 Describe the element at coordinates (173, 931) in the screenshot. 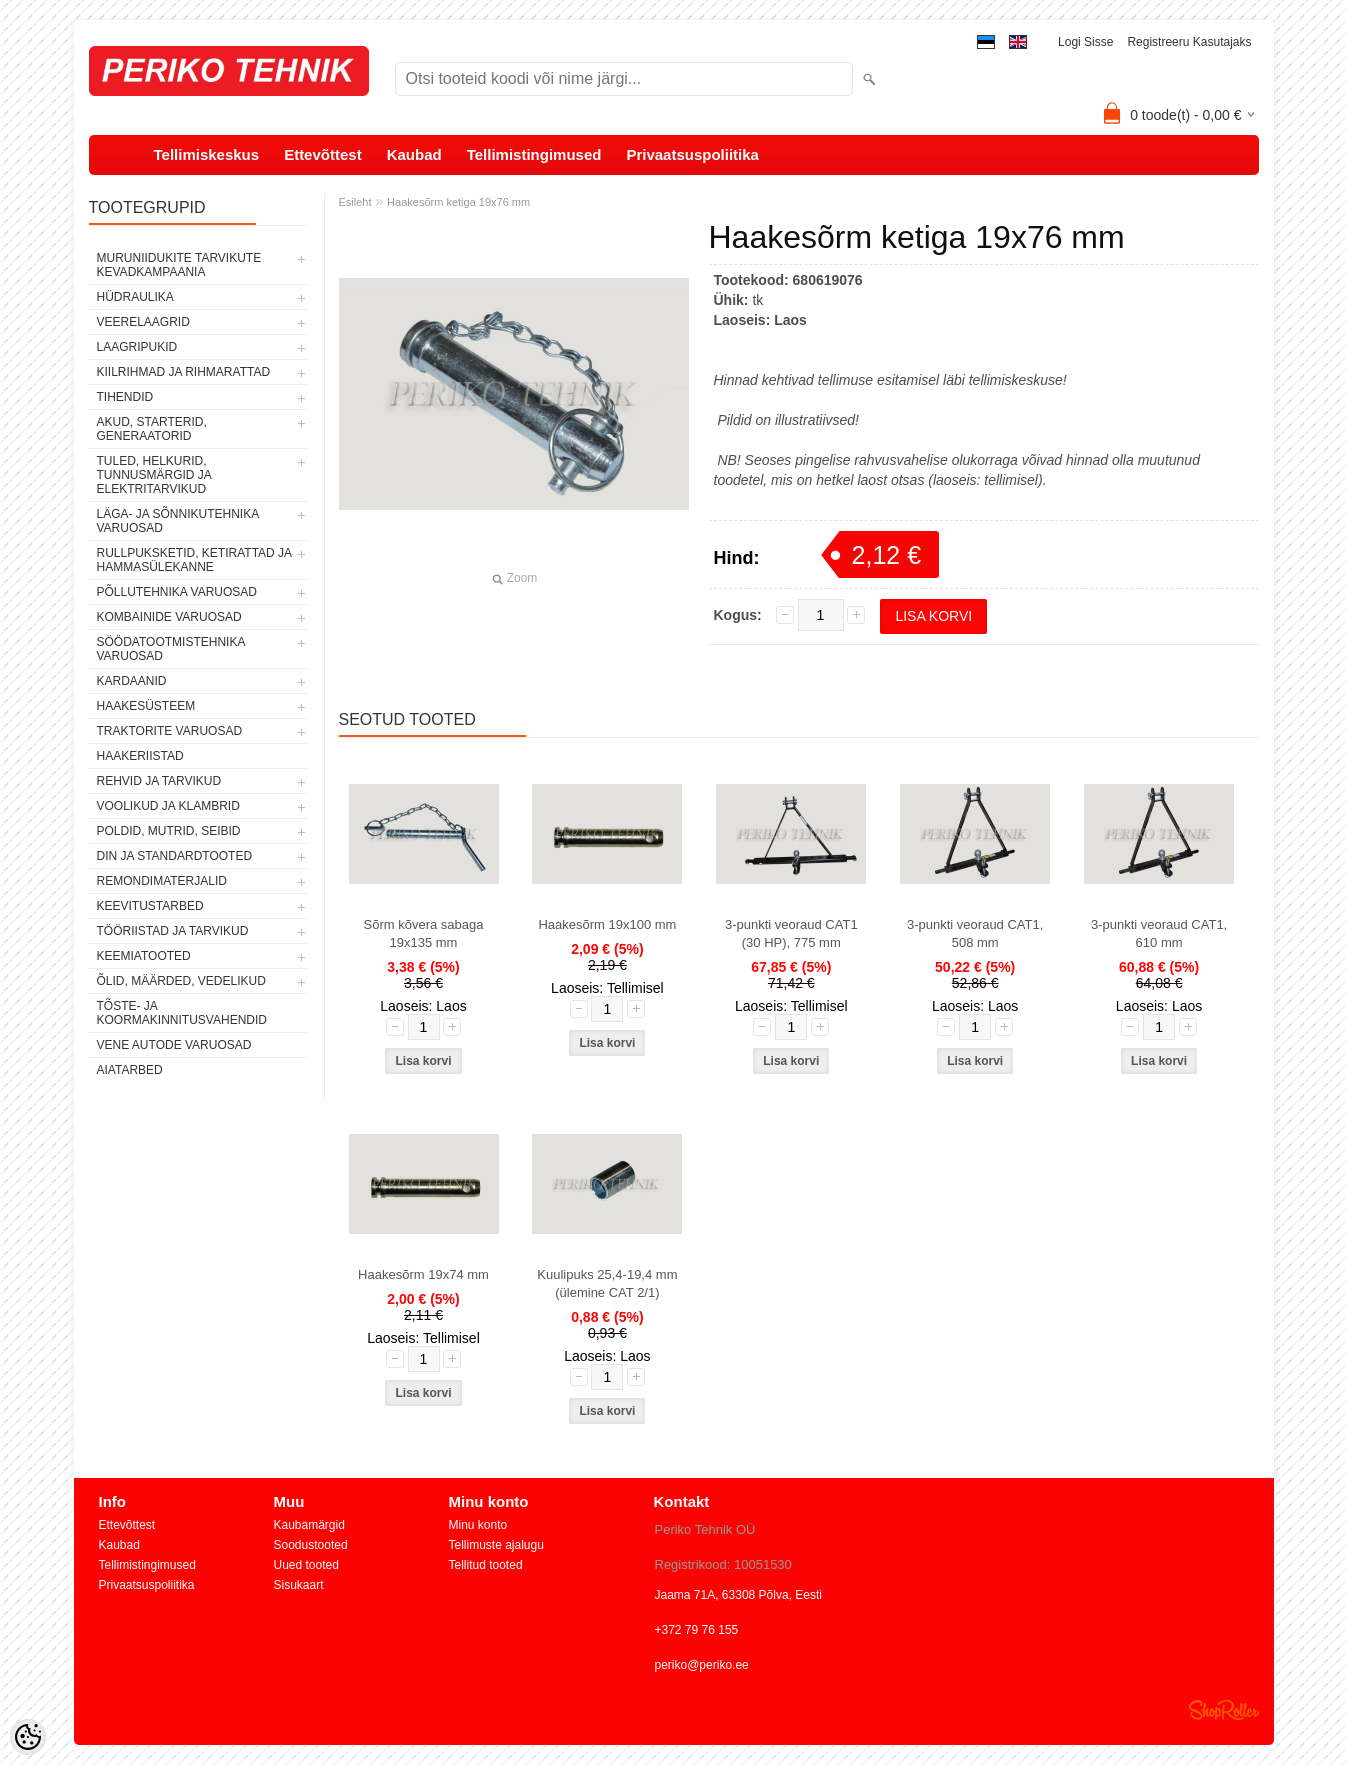

I see `TÖÖRIISTAD JA TARVIKUD` at that location.